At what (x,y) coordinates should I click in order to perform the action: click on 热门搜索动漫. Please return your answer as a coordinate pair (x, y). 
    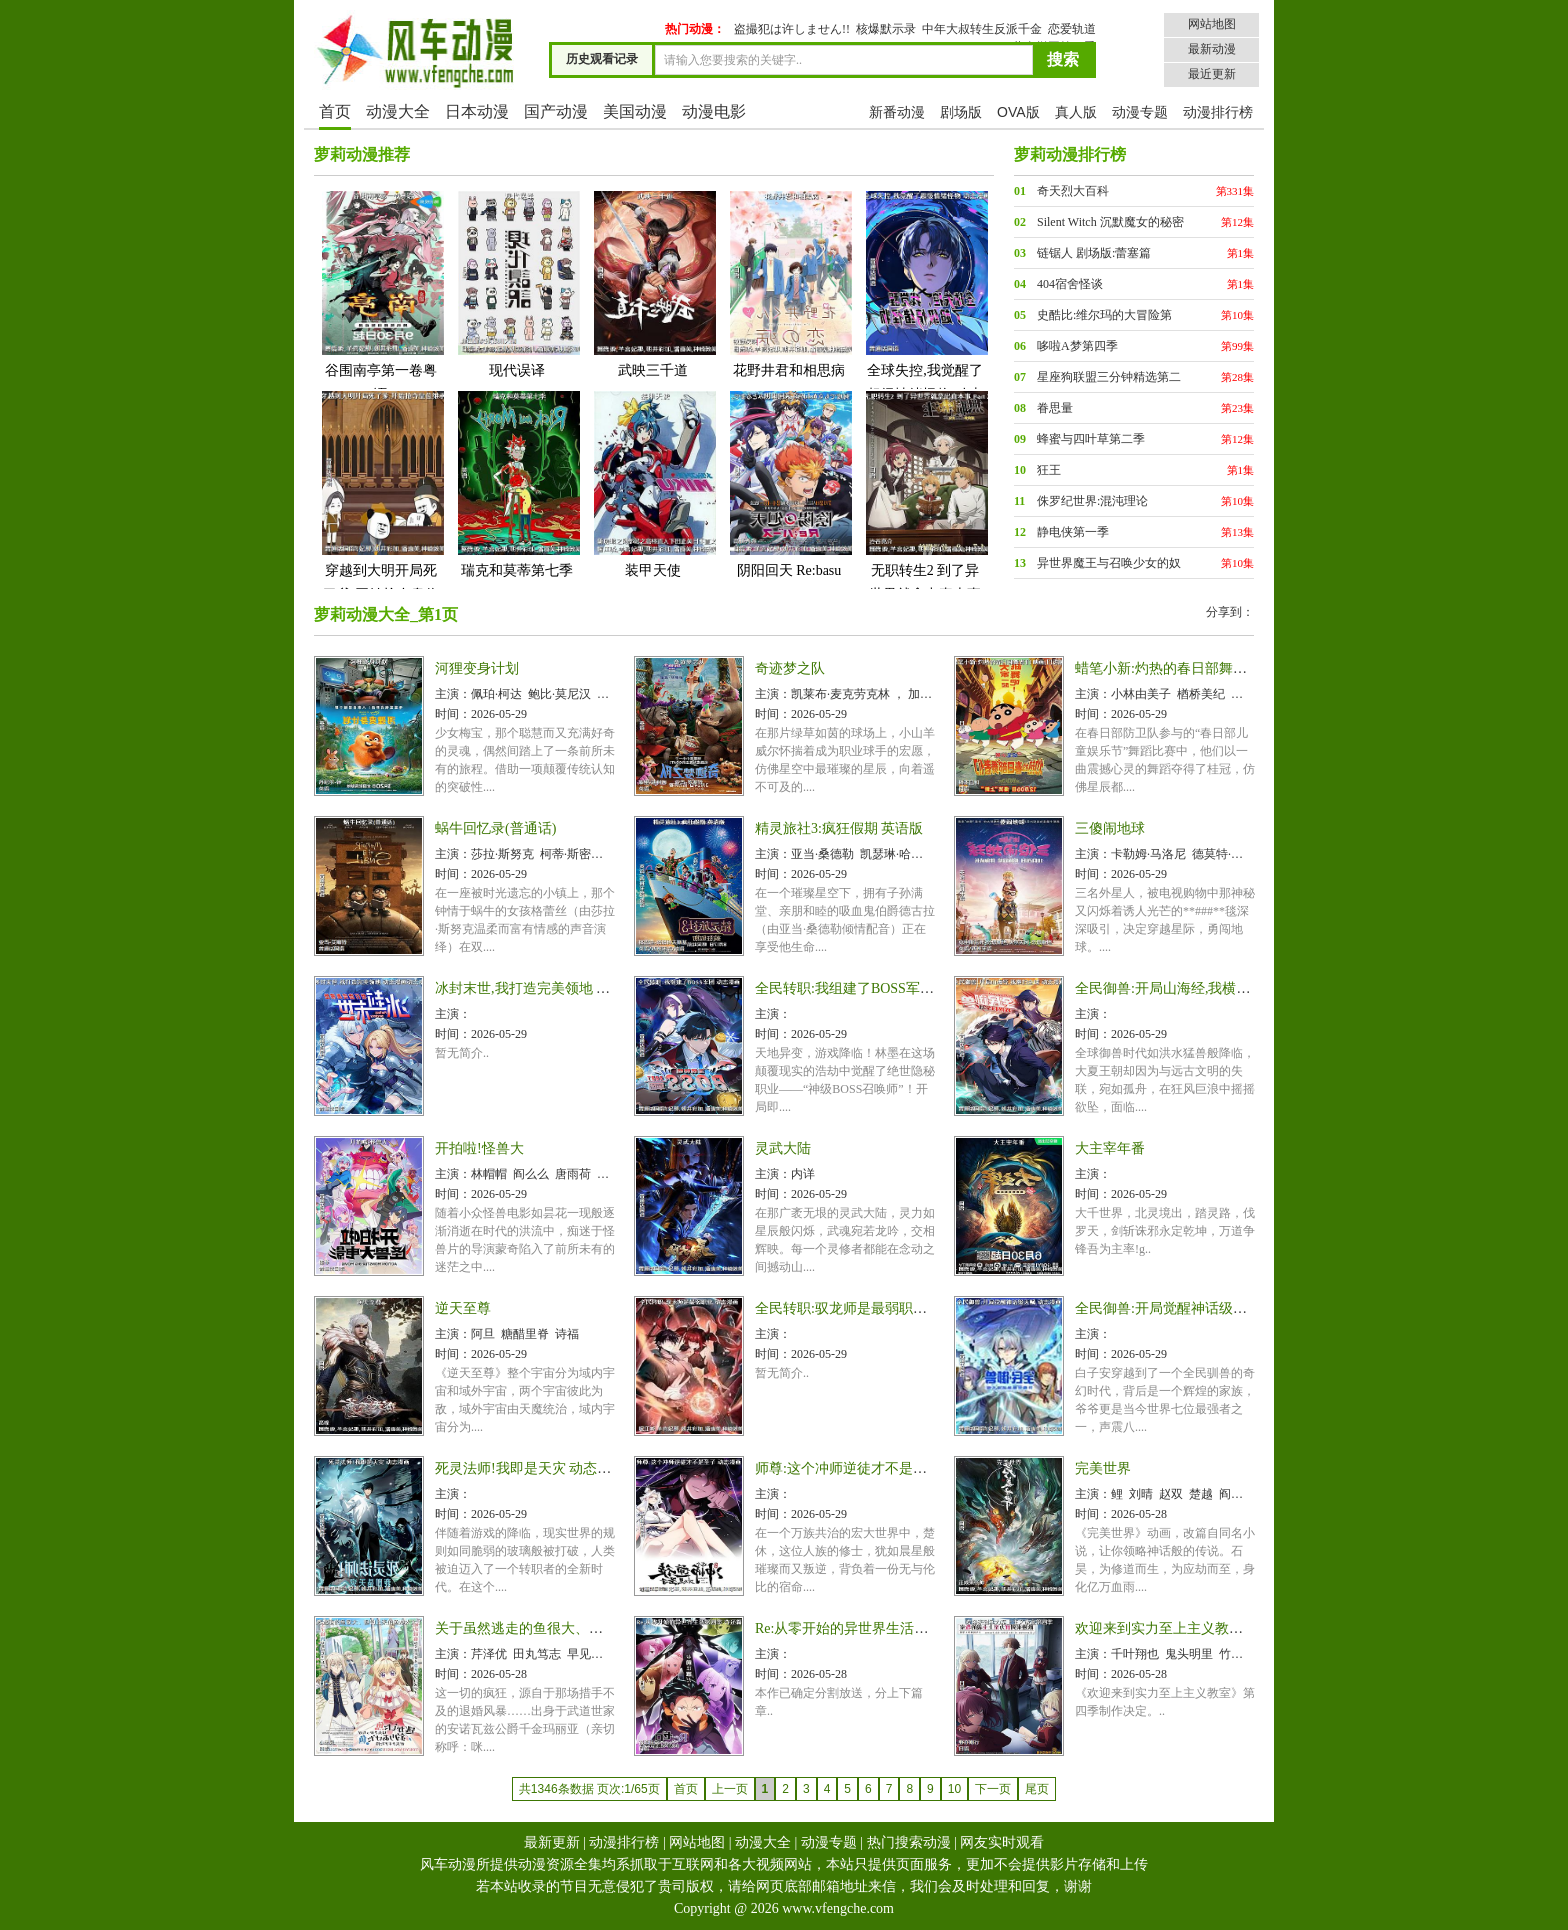
    Looking at the image, I should click on (909, 1842).